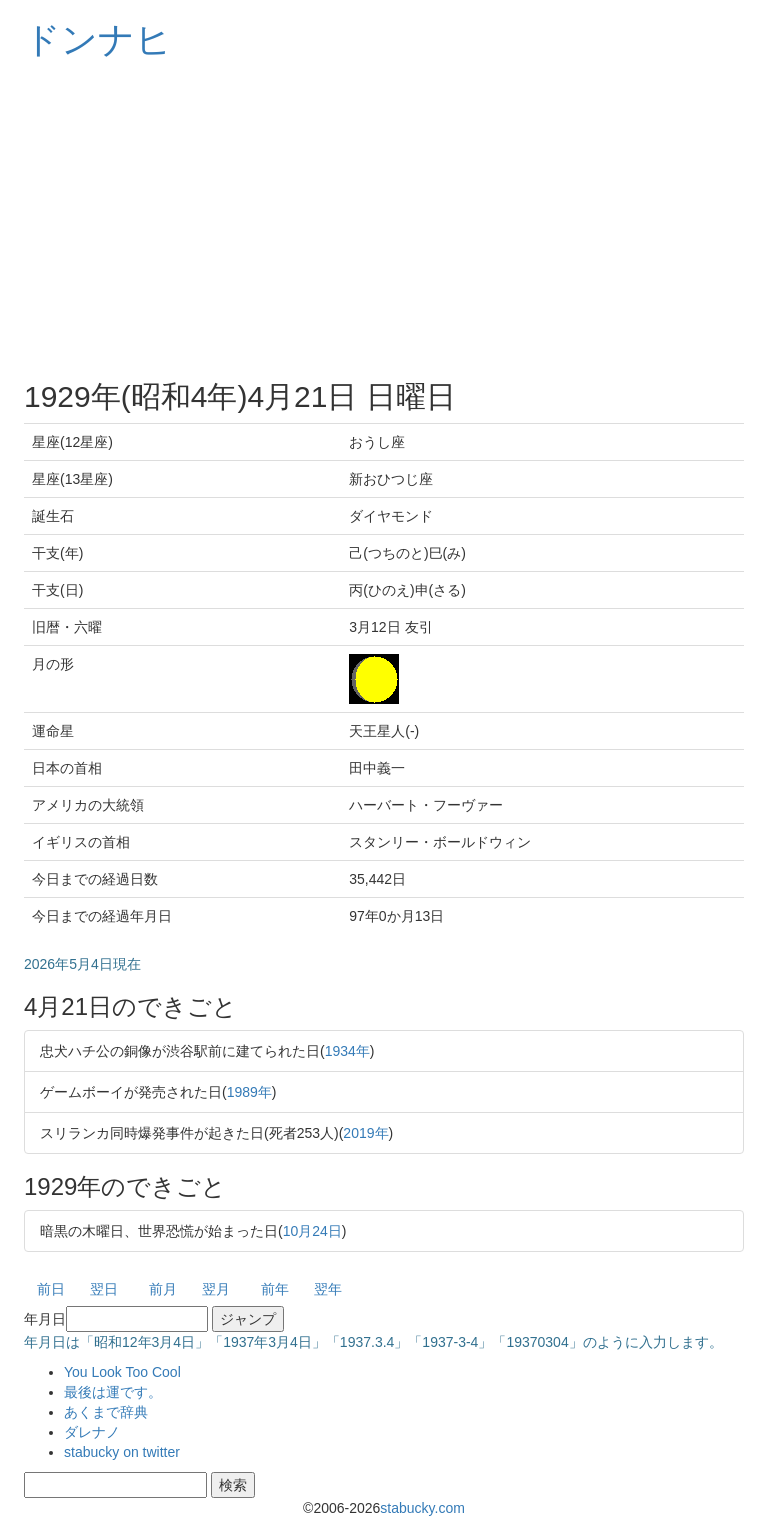 This screenshot has height=1528, width=768. I want to click on 翌日 [button], so click(104, 1289).